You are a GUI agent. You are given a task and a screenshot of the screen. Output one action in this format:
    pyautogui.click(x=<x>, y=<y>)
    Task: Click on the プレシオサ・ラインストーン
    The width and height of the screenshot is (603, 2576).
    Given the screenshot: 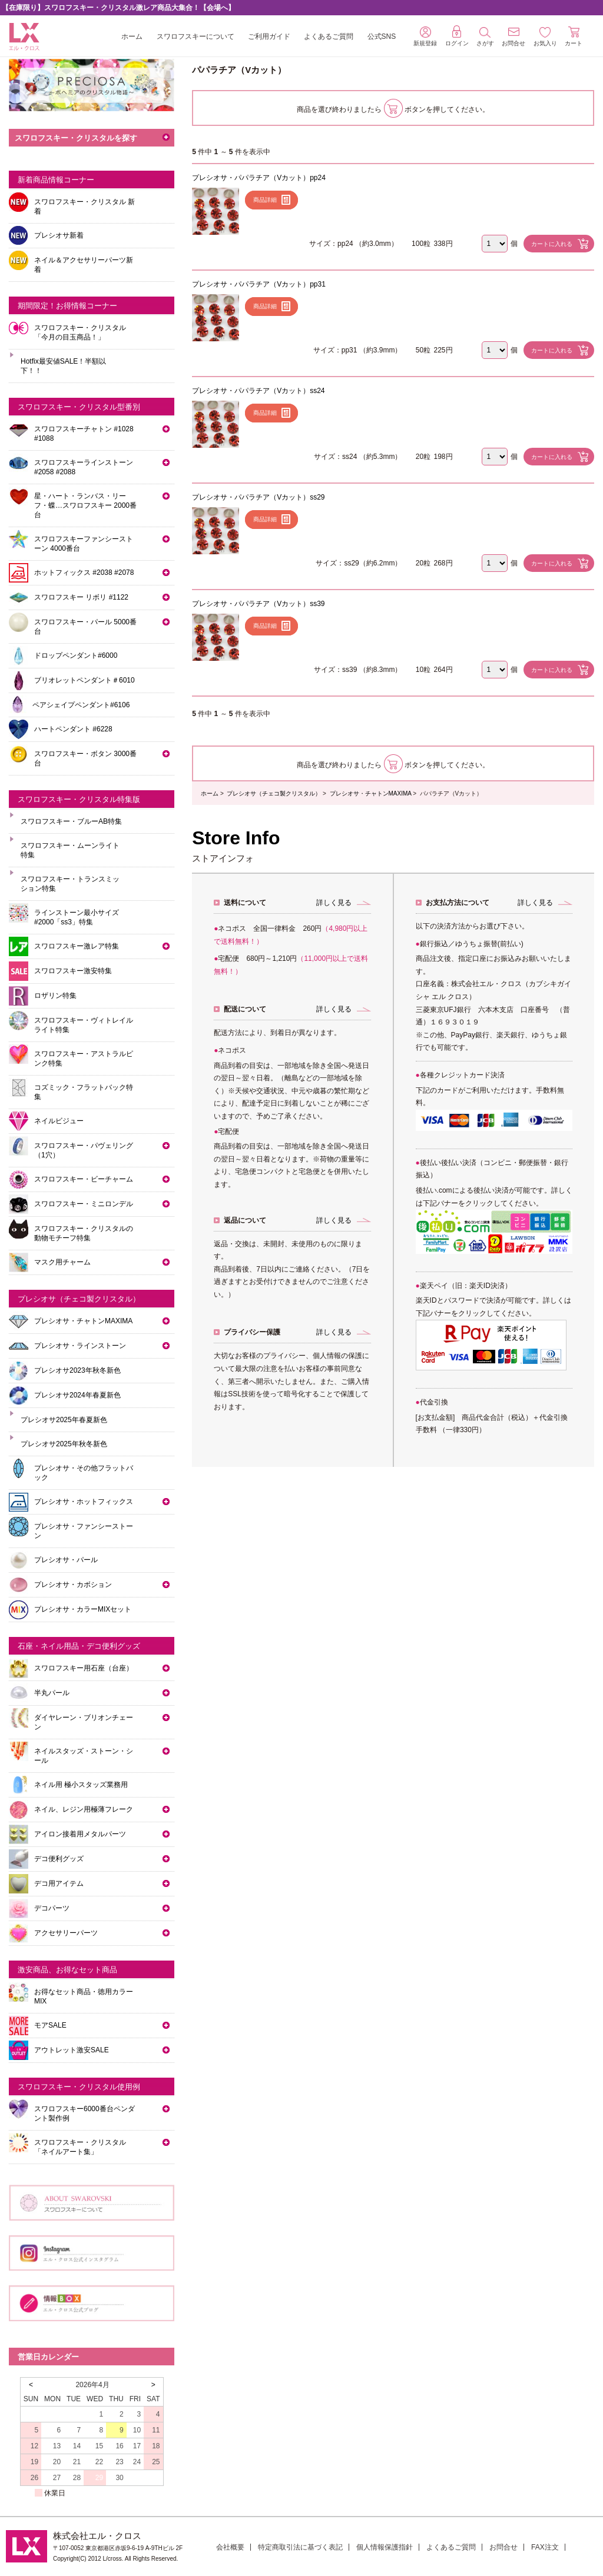 What is the action you would take?
    pyautogui.click(x=80, y=1346)
    